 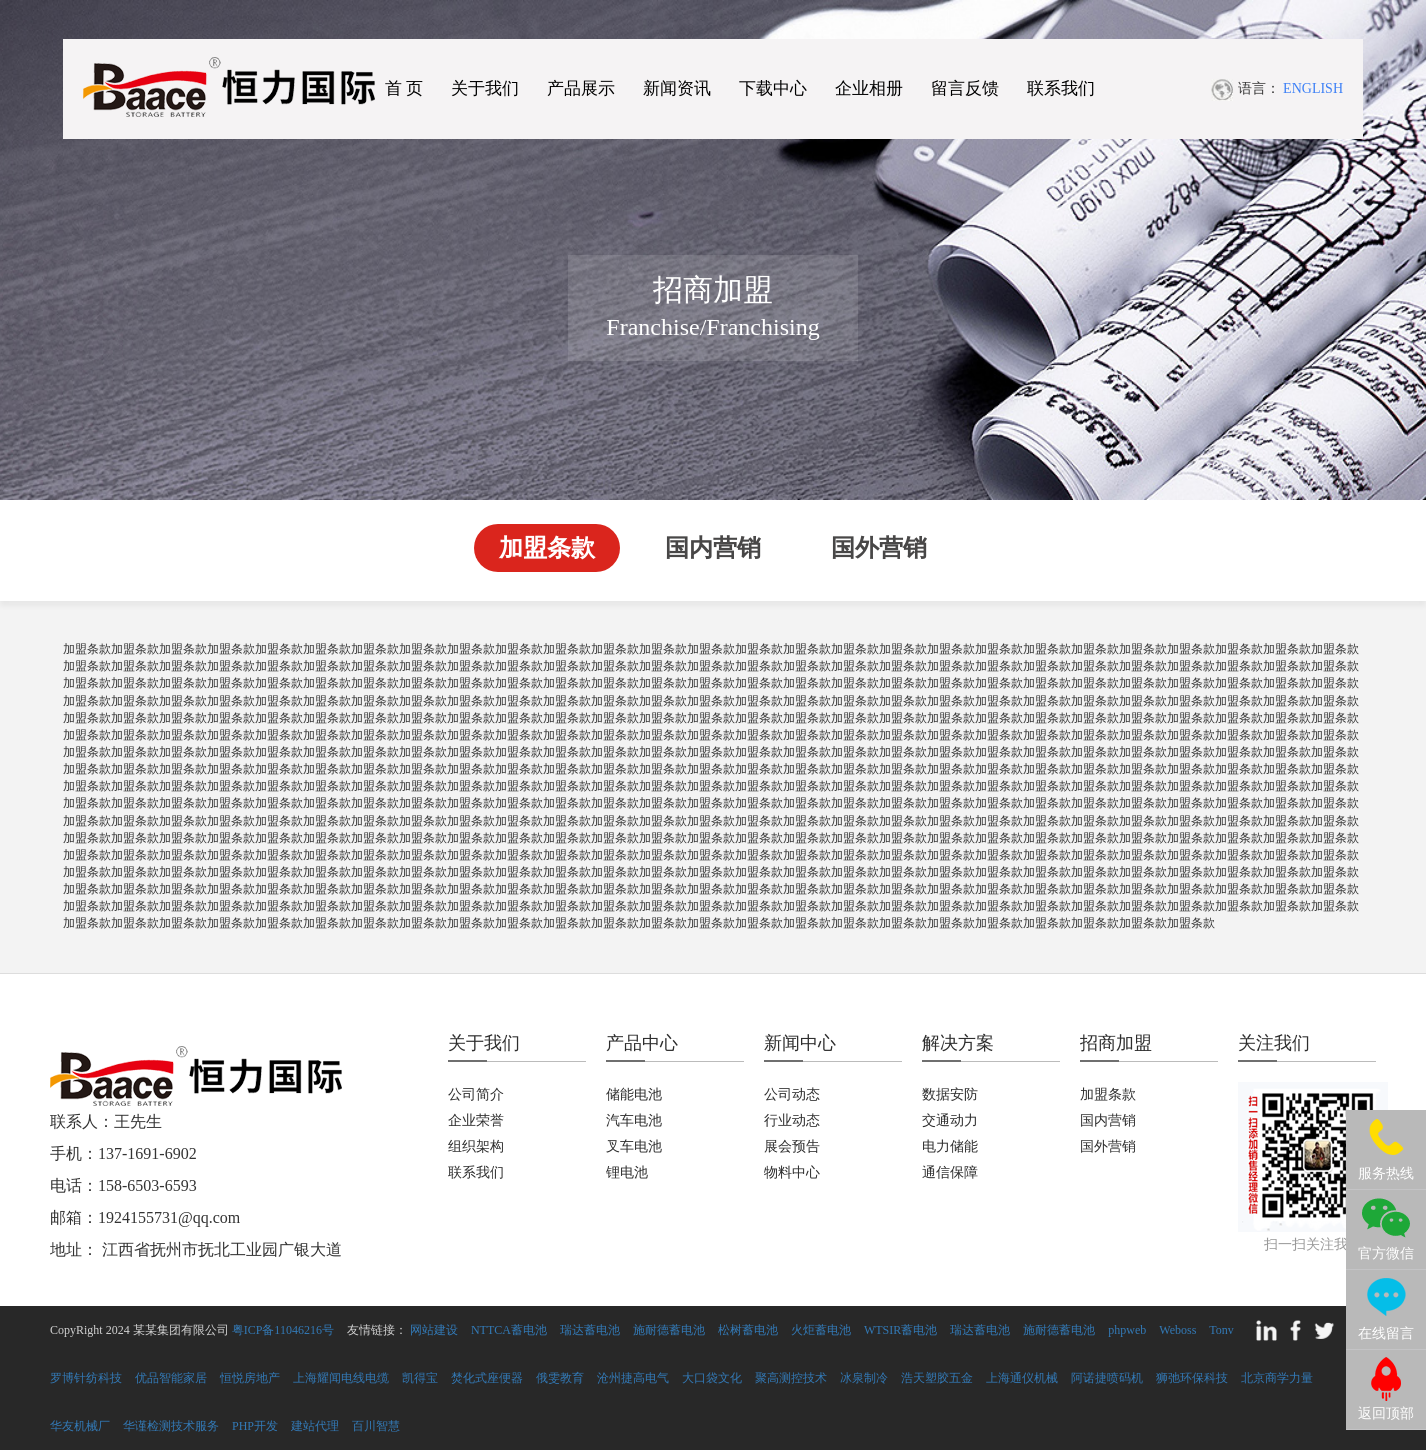 What do you see at coordinates (869, 89) in the screenshot?
I see `企业相册` at bounding box center [869, 89].